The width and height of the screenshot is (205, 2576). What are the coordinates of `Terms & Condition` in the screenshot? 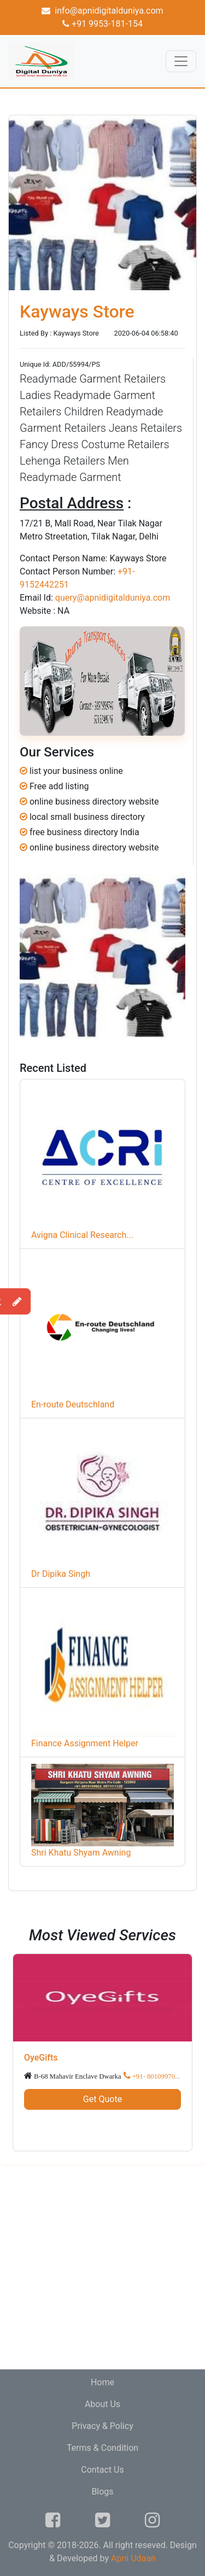 It's located at (102, 2448).